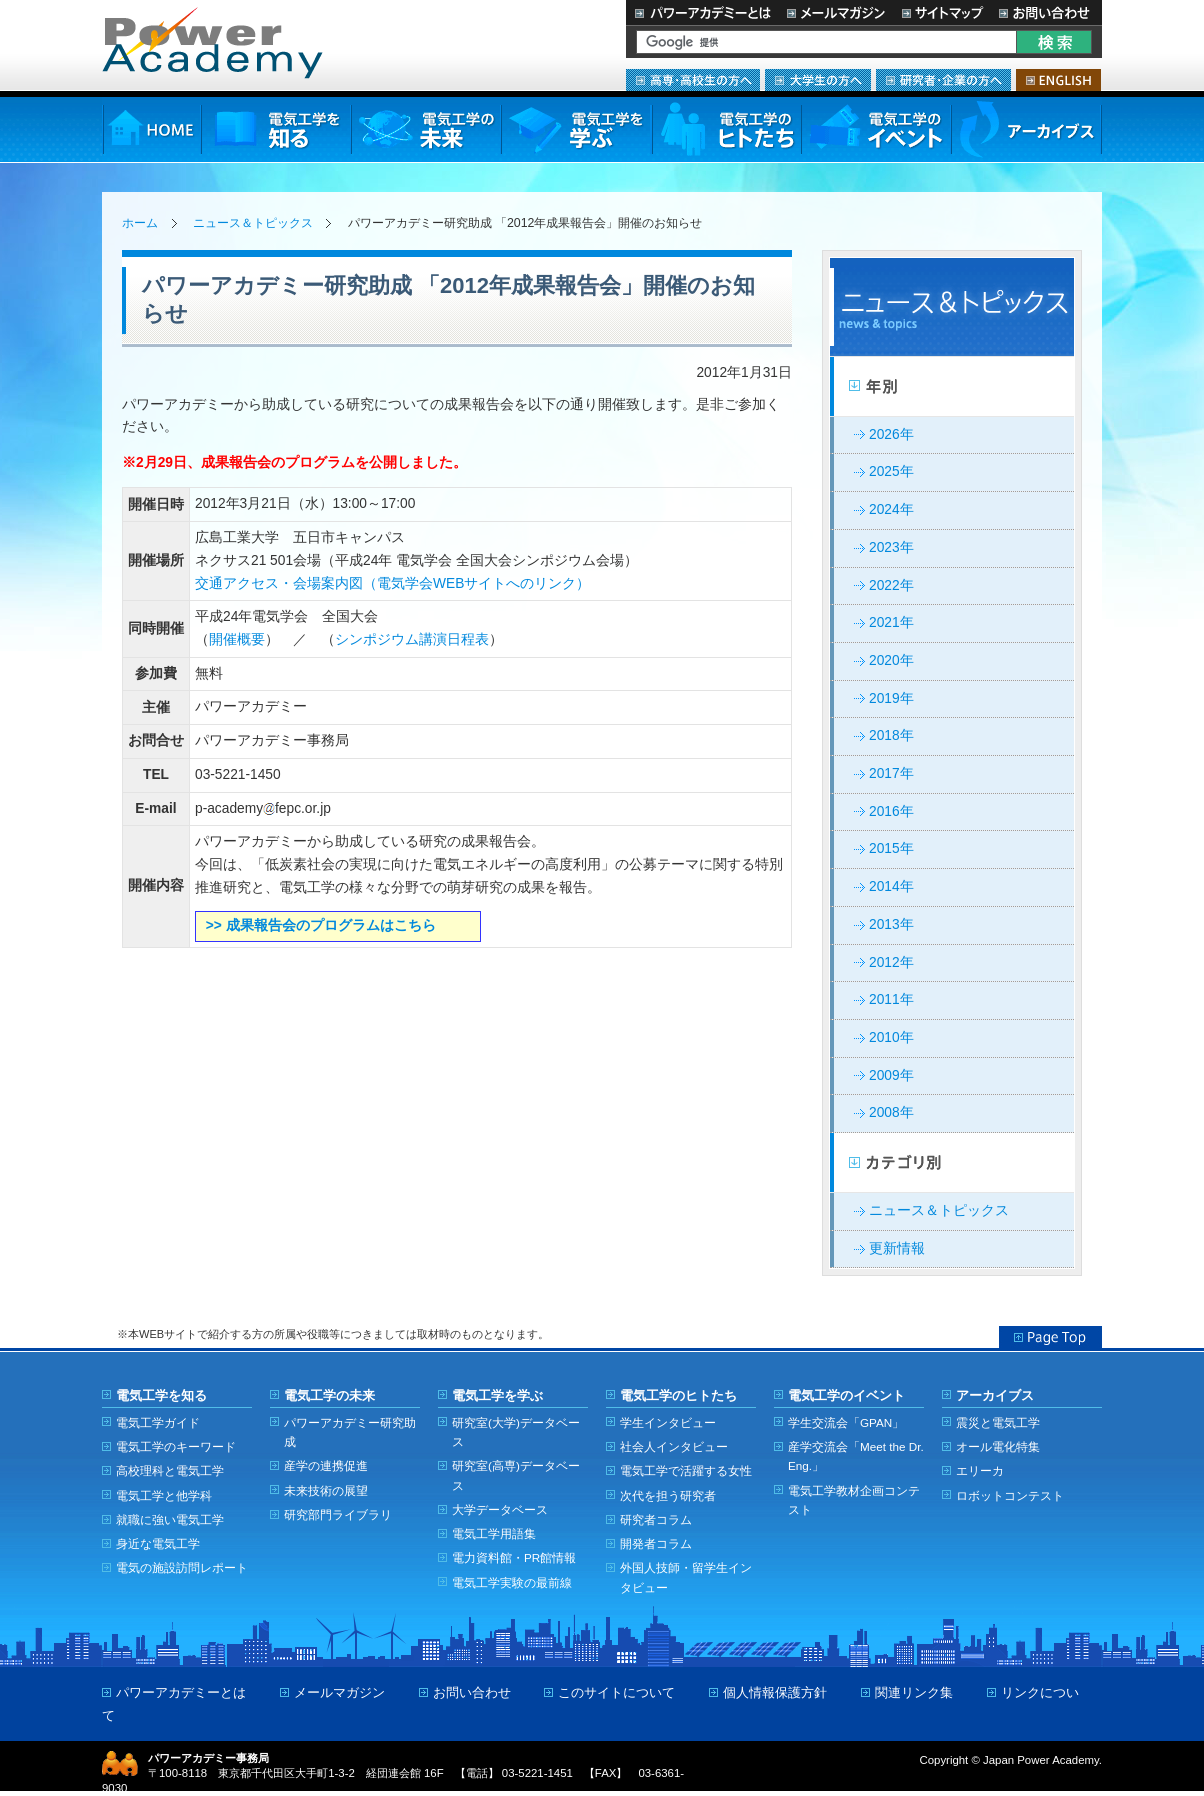 The width and height of the screenshot is (1204, 1796). Describe the element at coordinates (952, 387) in the screenshot. I see `年別` at that location.